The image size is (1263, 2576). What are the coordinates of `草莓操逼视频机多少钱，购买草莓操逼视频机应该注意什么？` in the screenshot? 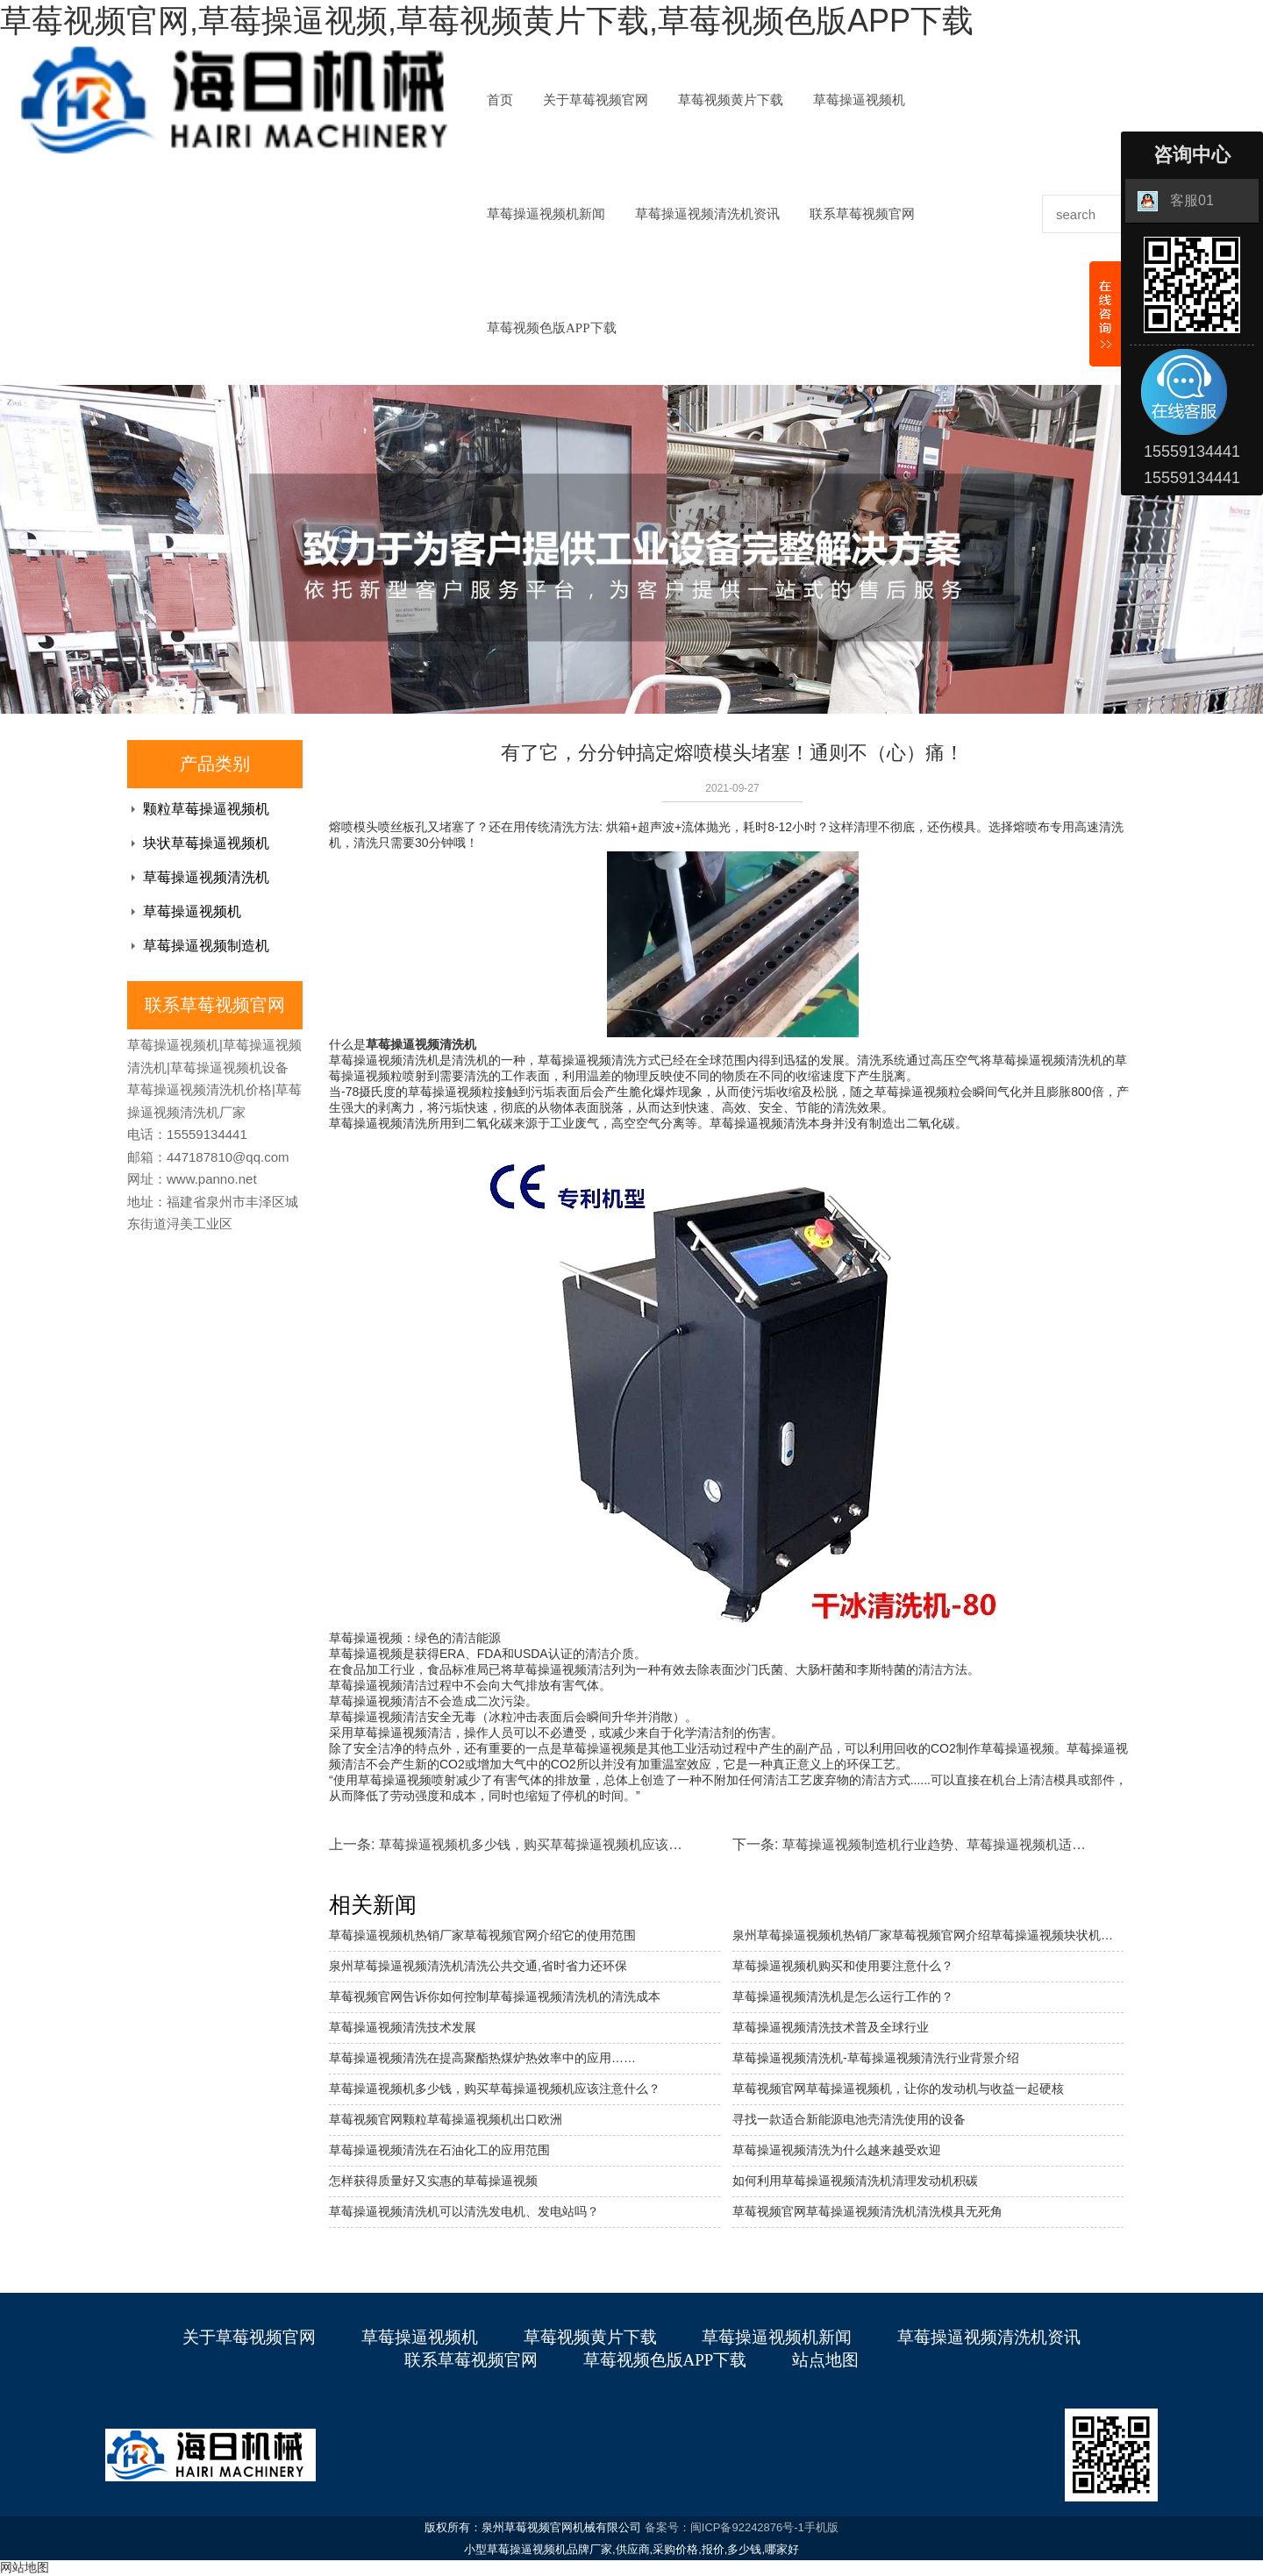 It's located at (556, 1844).